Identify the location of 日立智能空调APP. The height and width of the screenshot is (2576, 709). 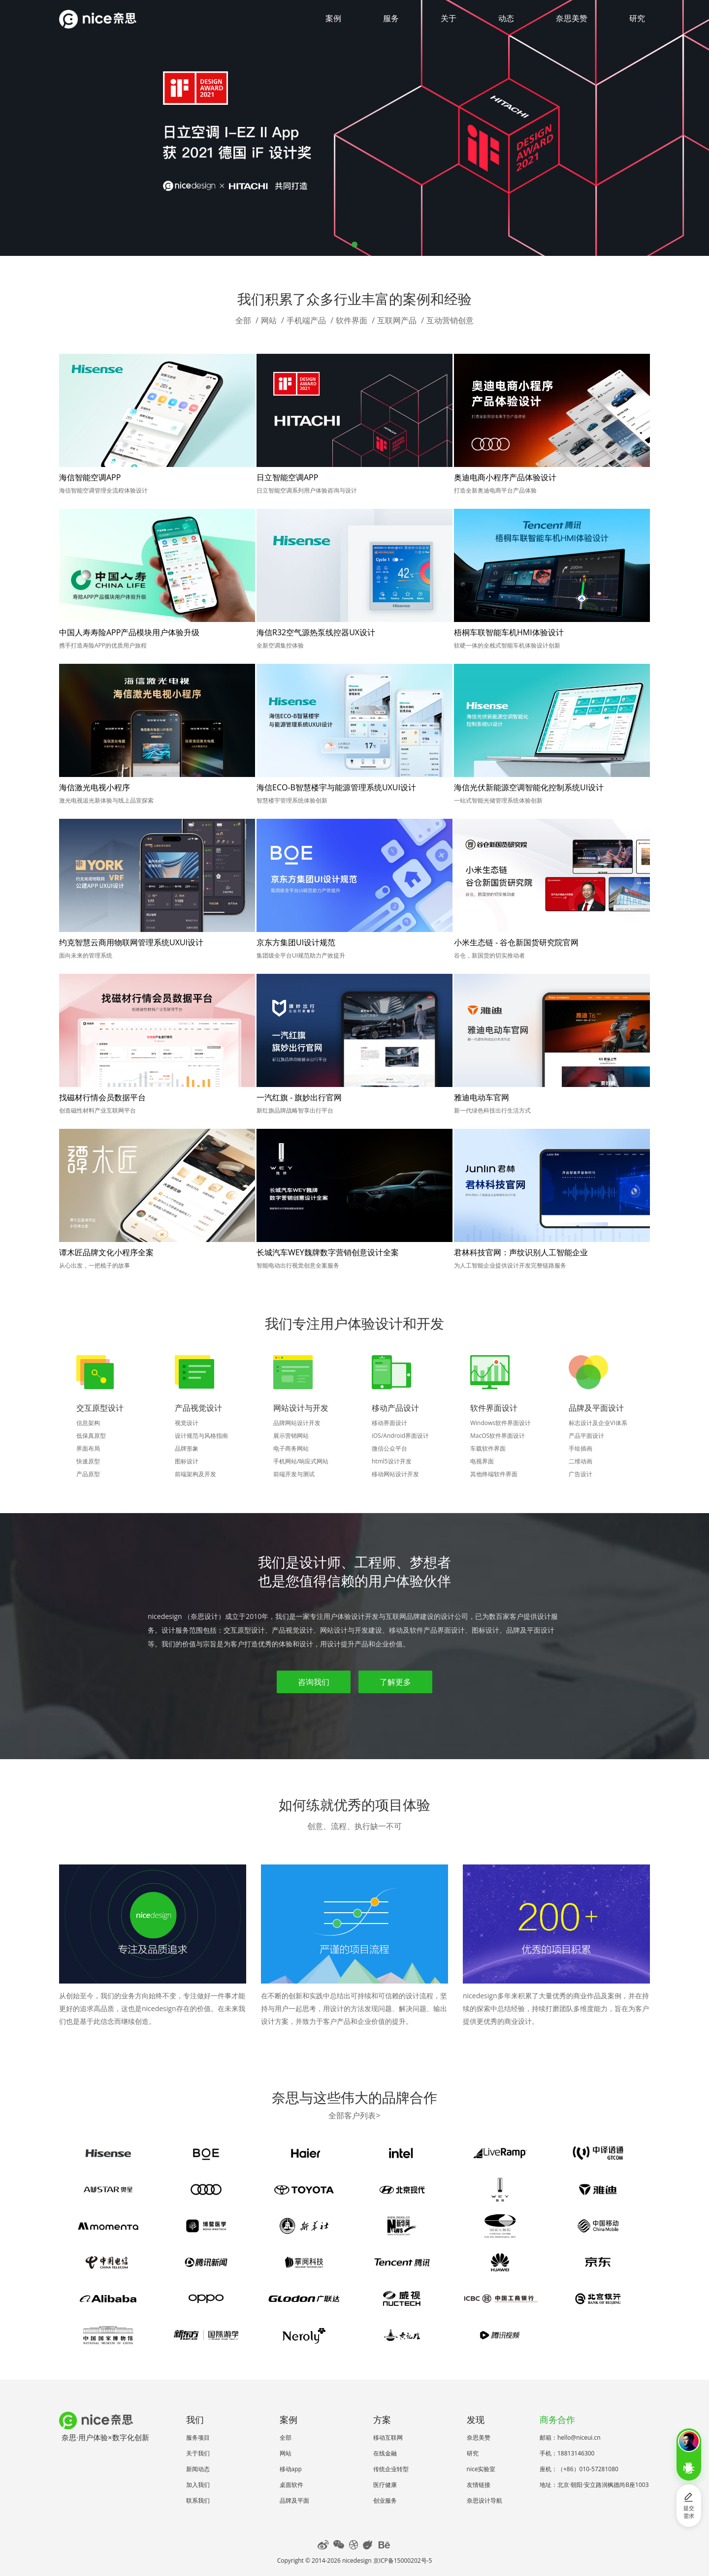
(287, 477).